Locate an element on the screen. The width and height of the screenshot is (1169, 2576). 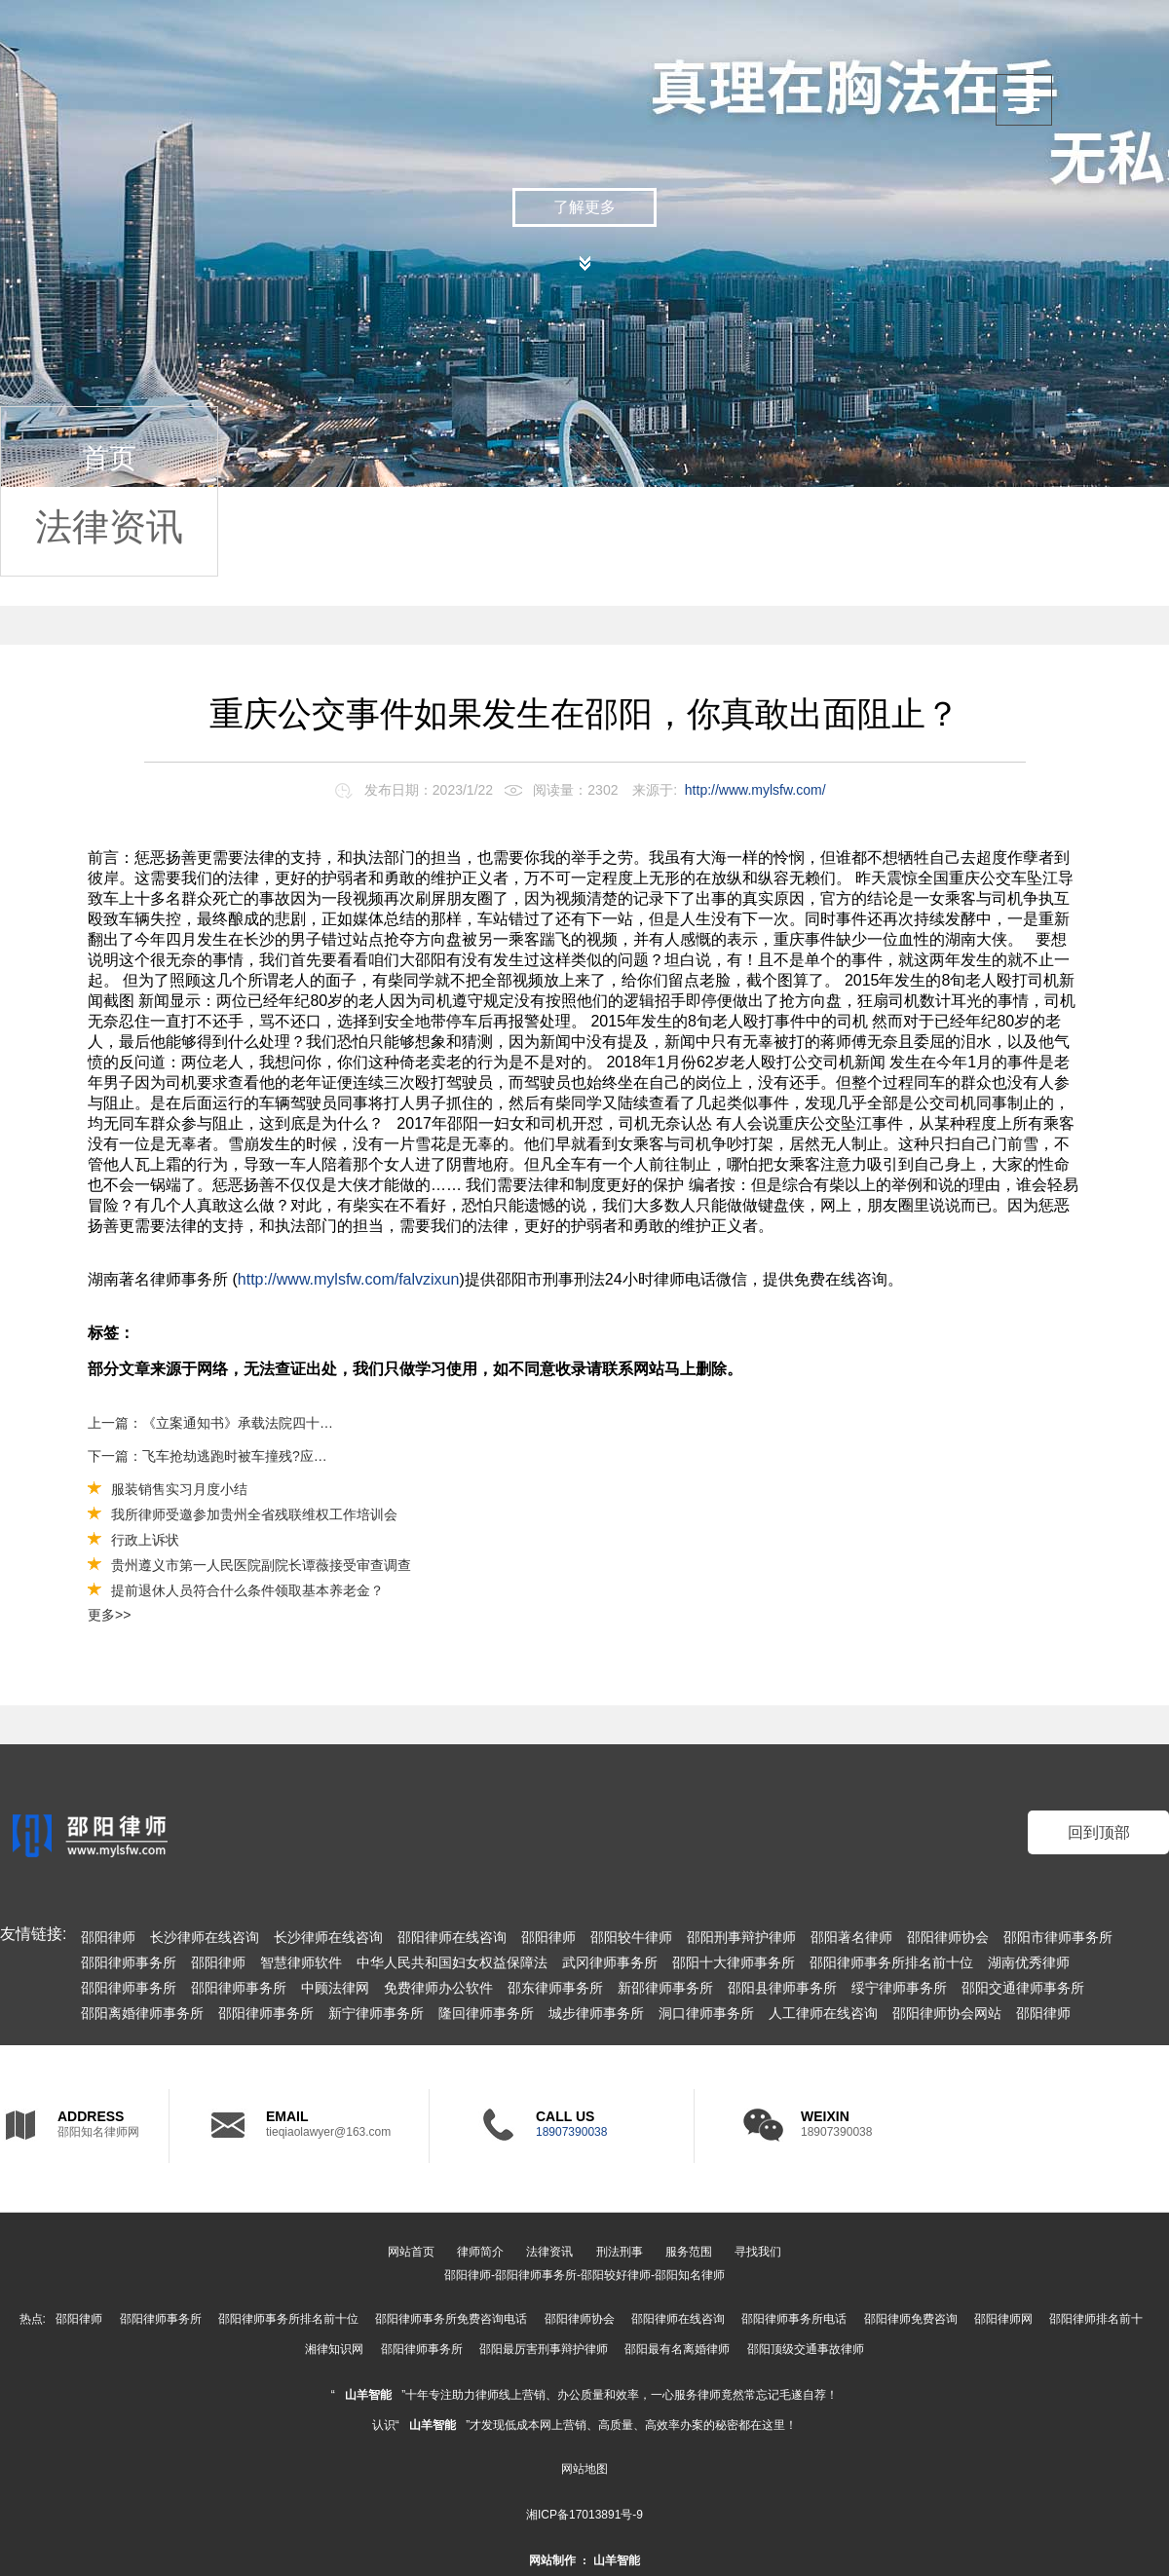
邵阳律师事务所 is located at coordinates (128, 1962).